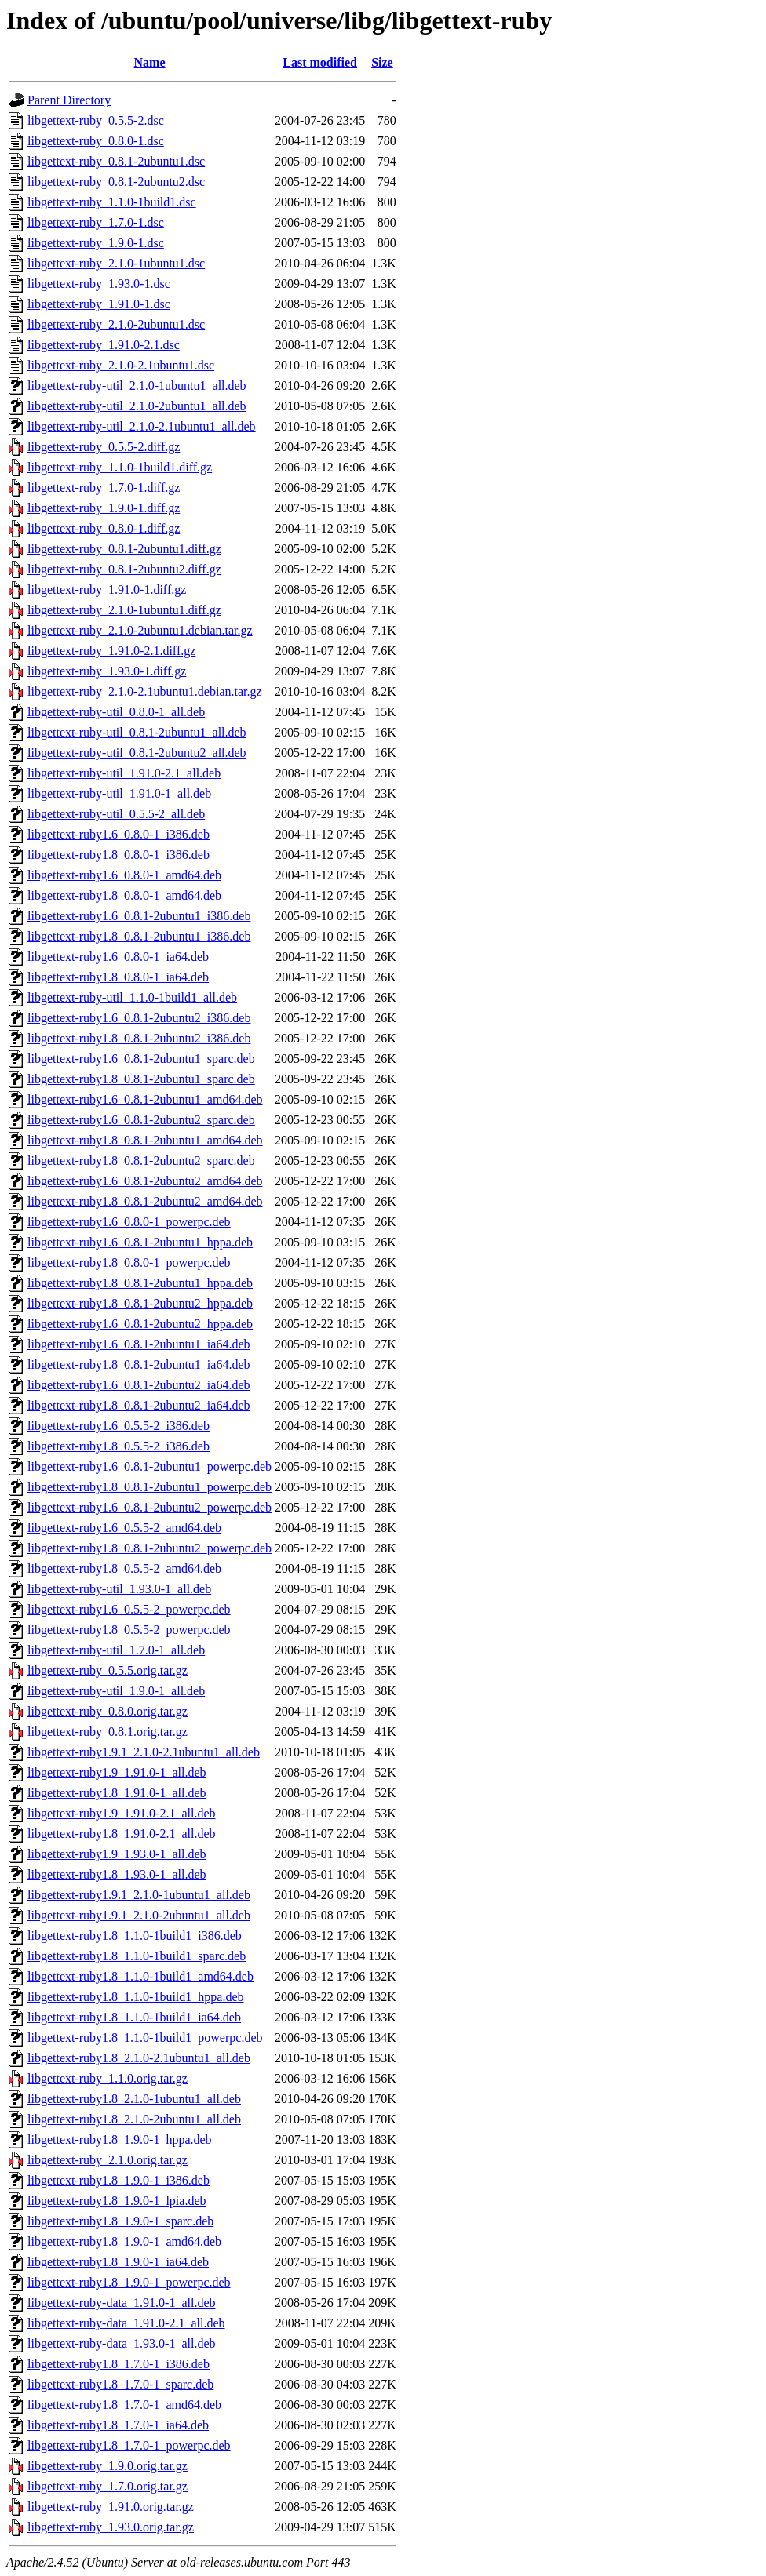  Describe the element at coordinates (119, 1588) in the screenshot. I see `libgettext-ruby-util_1.93.0-1_all.deb` at that location.